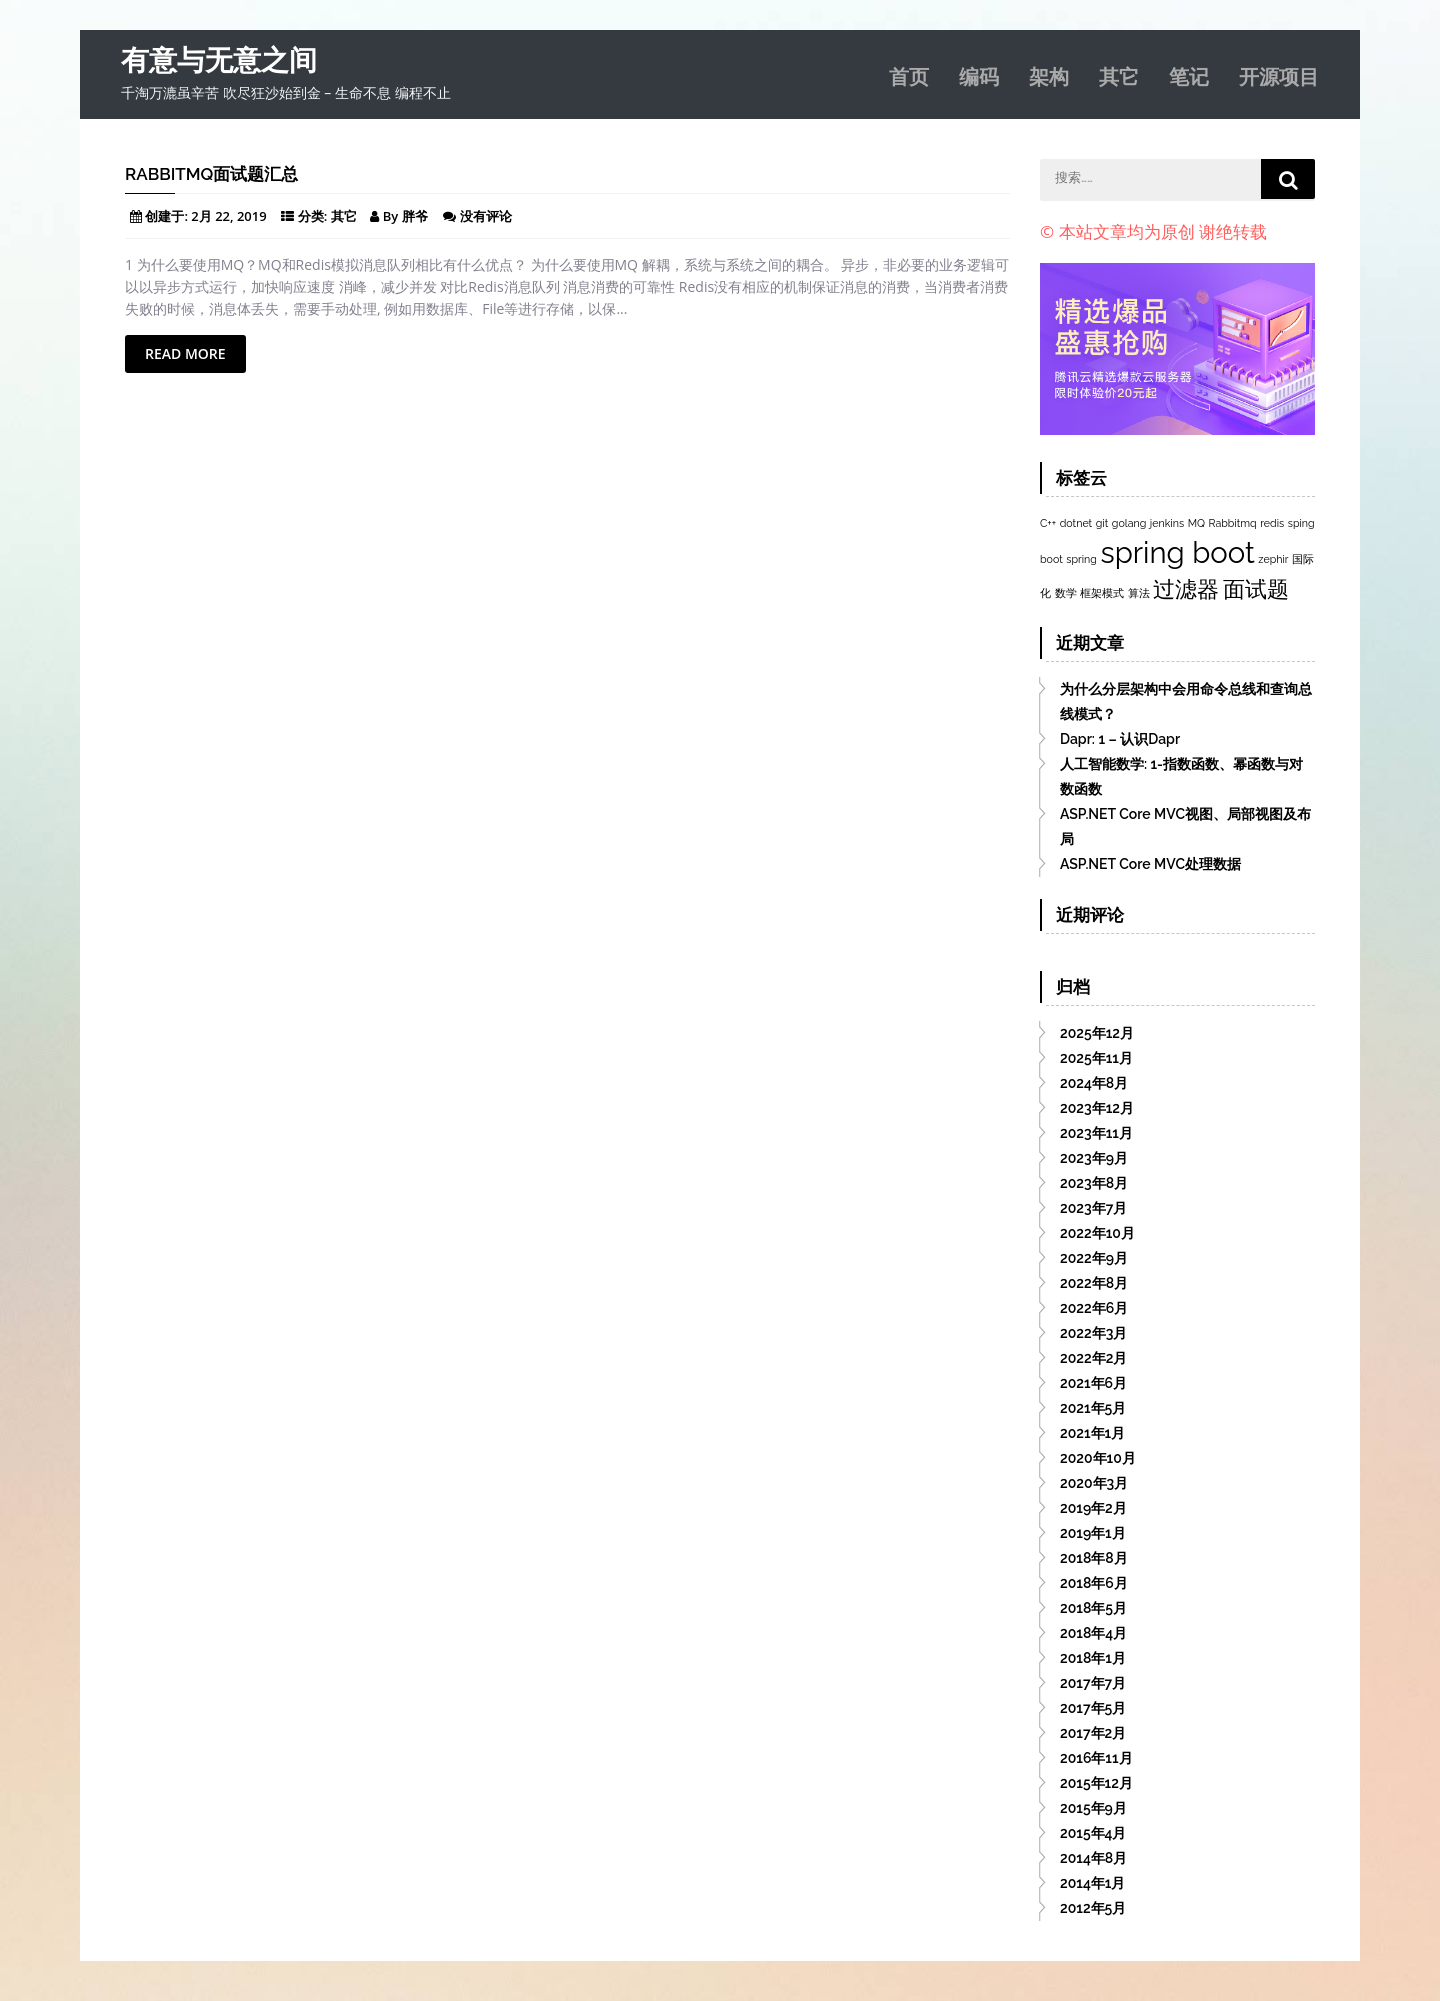 The width and height of the screenshot is (1440, 2001). I want to click on 2015年4月, so click(1093, 1833).